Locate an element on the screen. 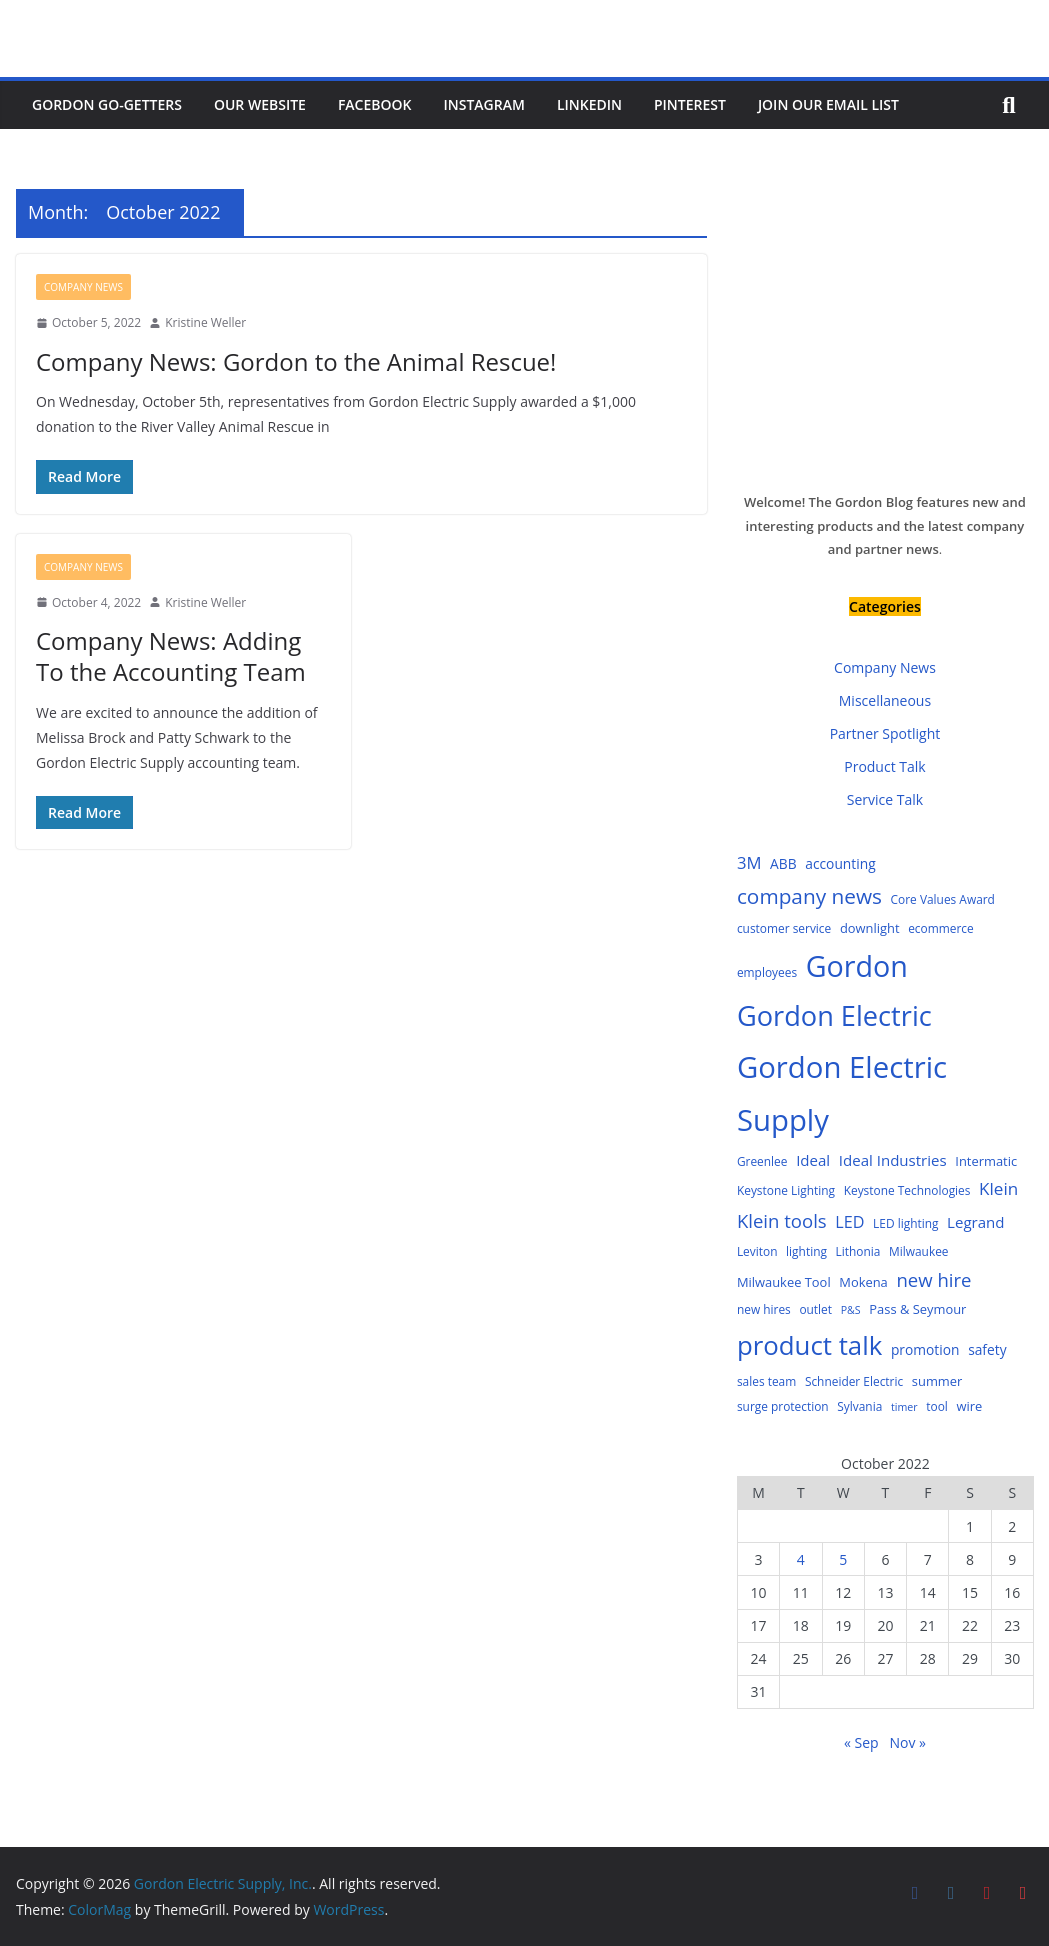 The image size is (1049, 1946). Facebook is located at coordinates (375, 104).